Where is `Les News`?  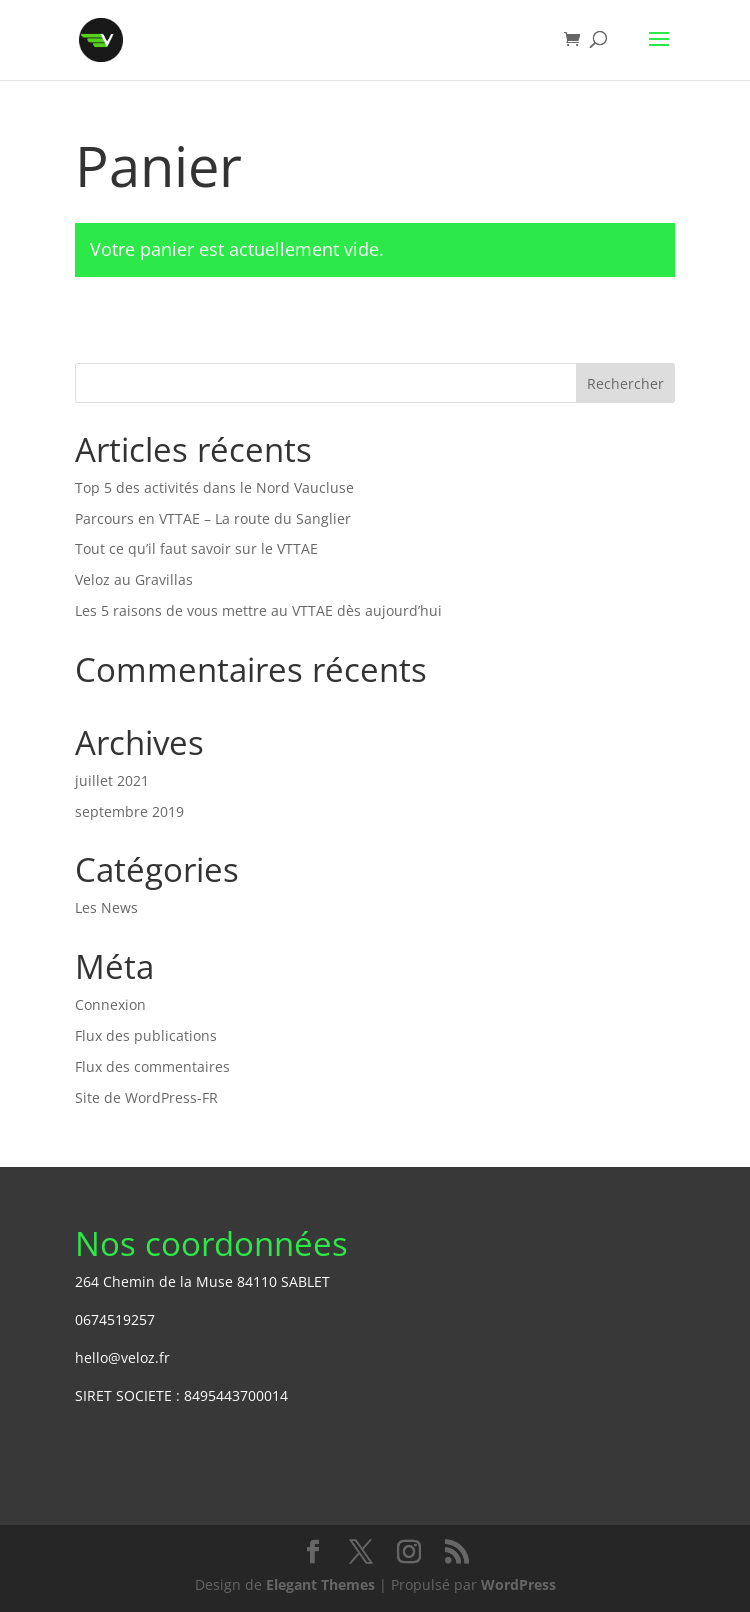 Les News is located at coordinates (106, 907).